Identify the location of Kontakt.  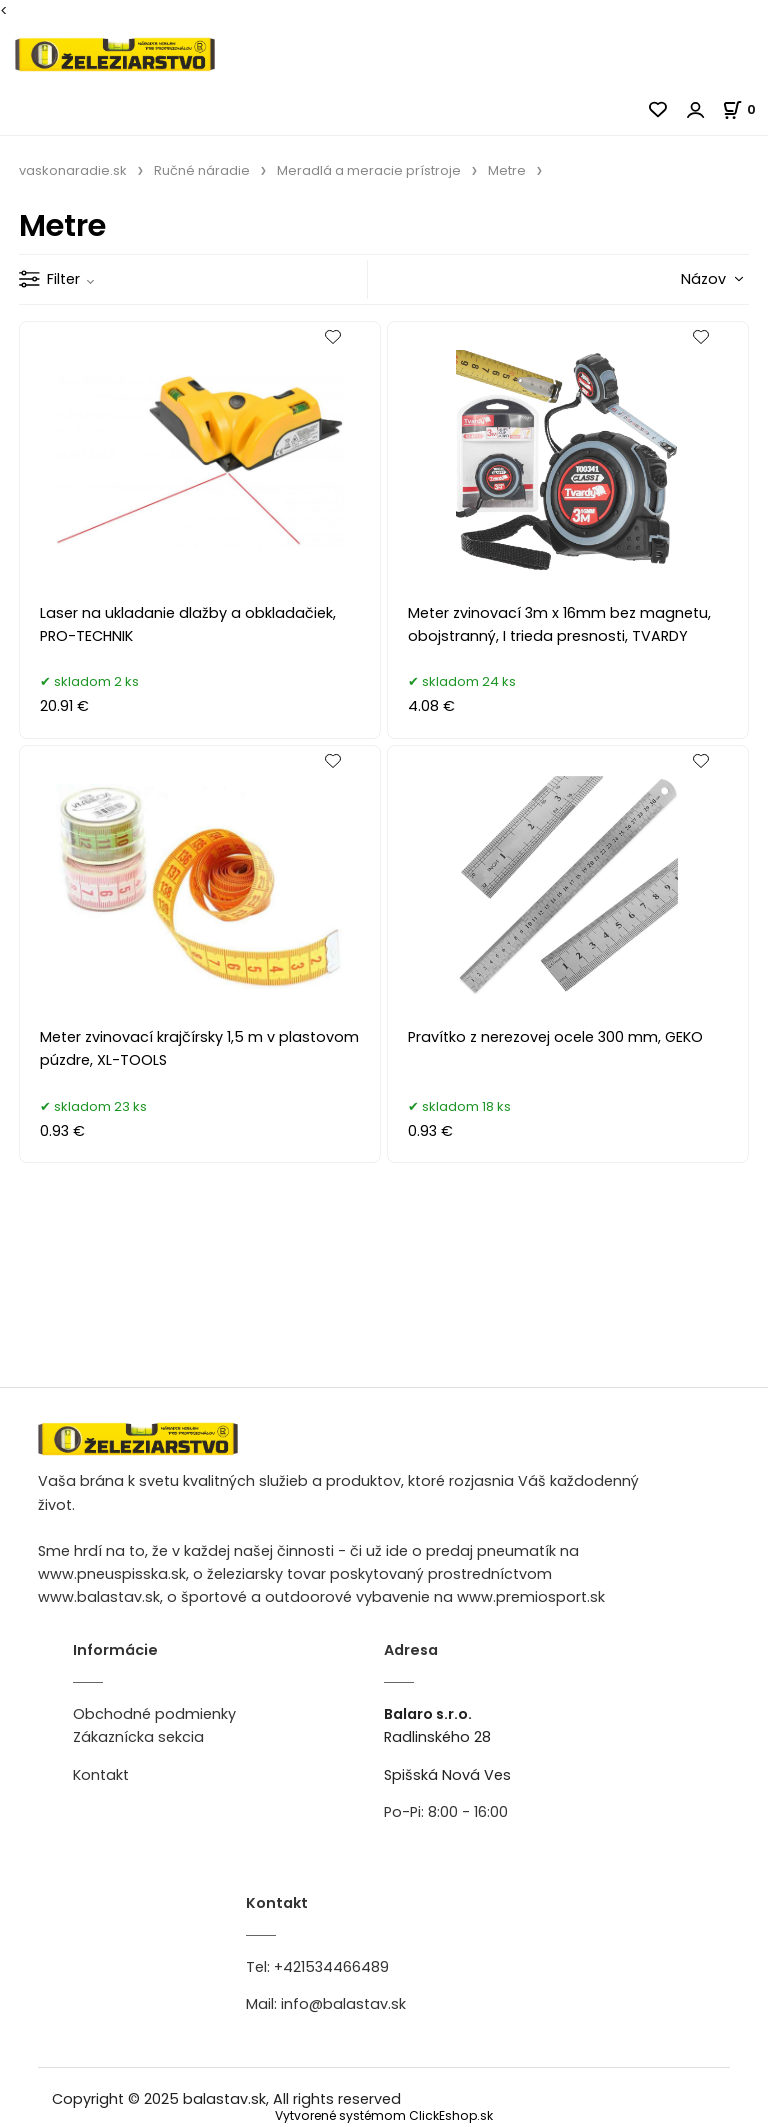
(101, 1775).